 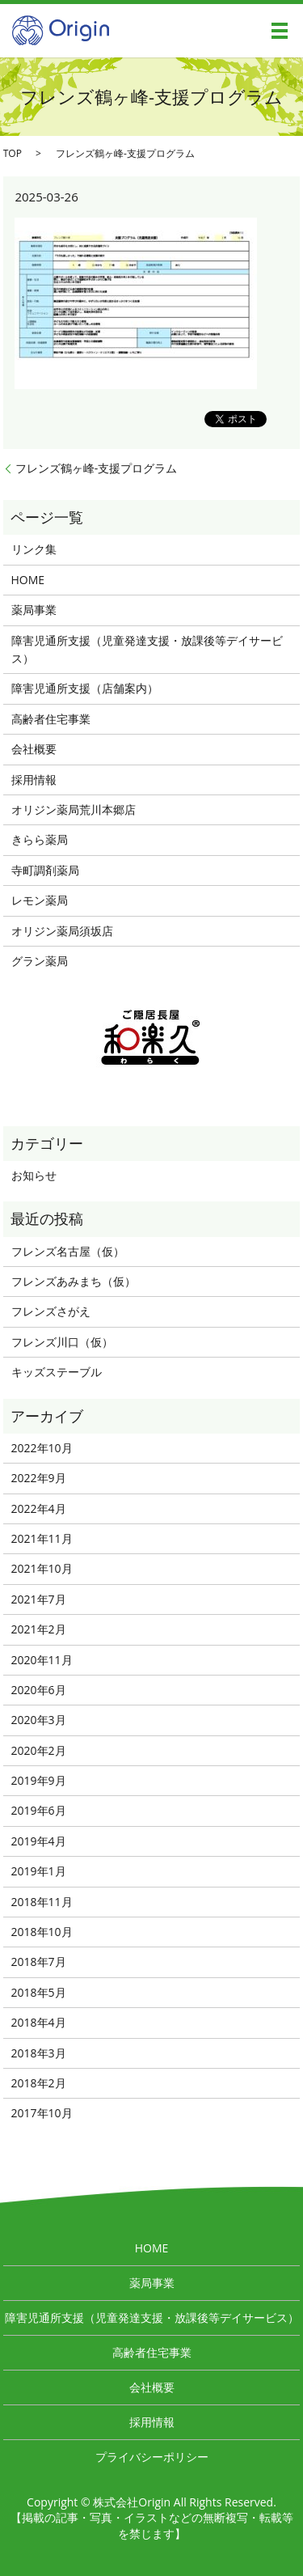 I want to click on 2020年6月, so click(x=38, y=1689).